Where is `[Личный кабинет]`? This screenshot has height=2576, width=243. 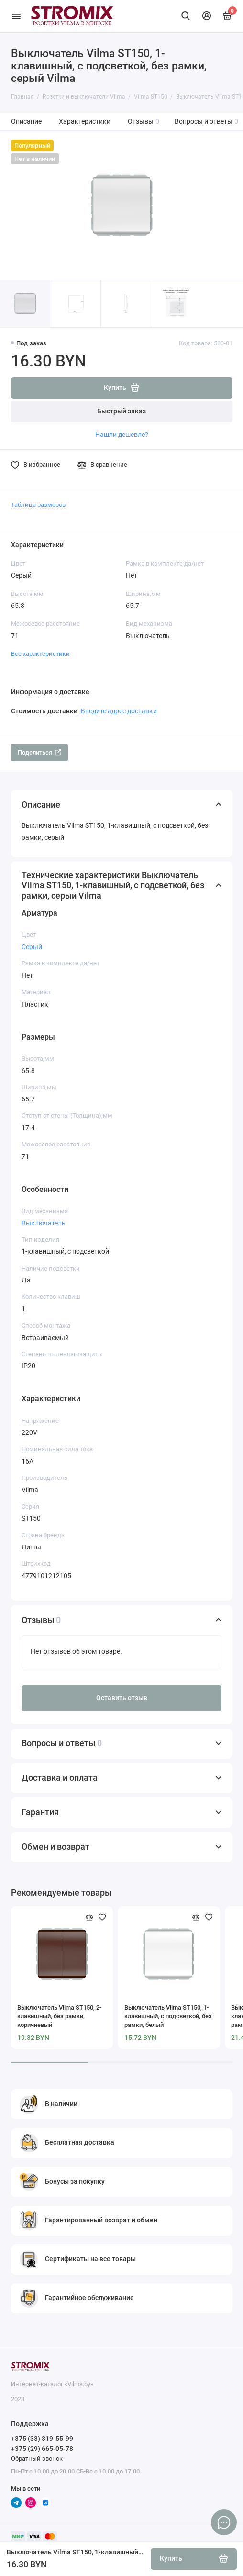
[Личный кабинет] is located at coordinates (206, 16).